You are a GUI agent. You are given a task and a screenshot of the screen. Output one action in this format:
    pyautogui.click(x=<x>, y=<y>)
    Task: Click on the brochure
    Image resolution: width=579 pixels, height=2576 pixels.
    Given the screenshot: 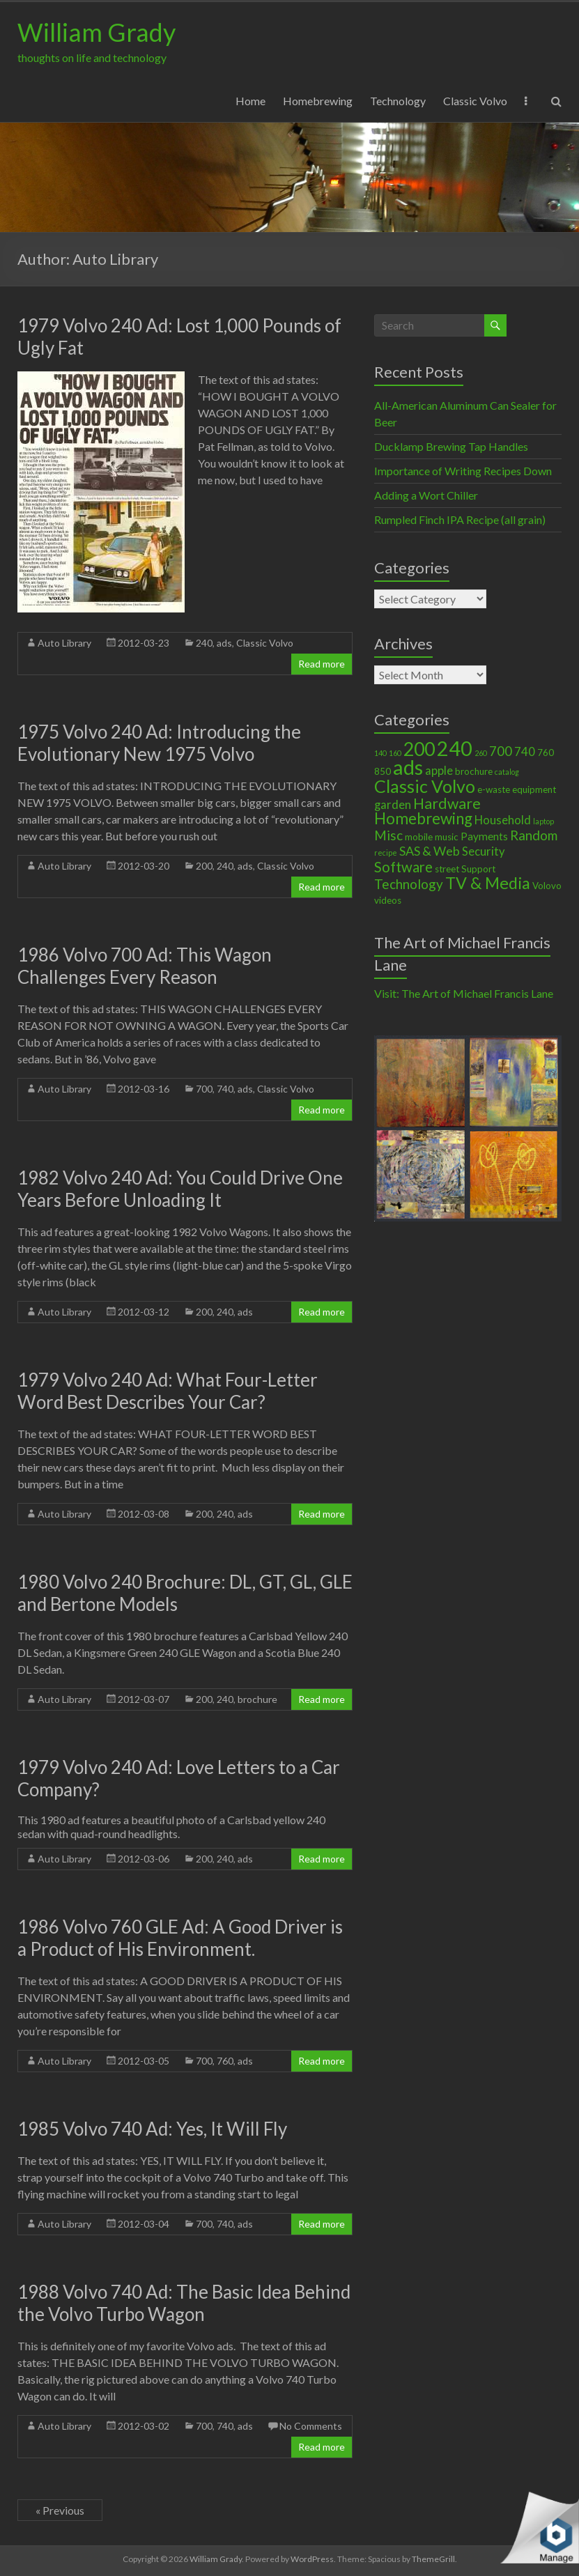 What is the action you would take?
    pyautogui.click(x=257, y=1699)
    